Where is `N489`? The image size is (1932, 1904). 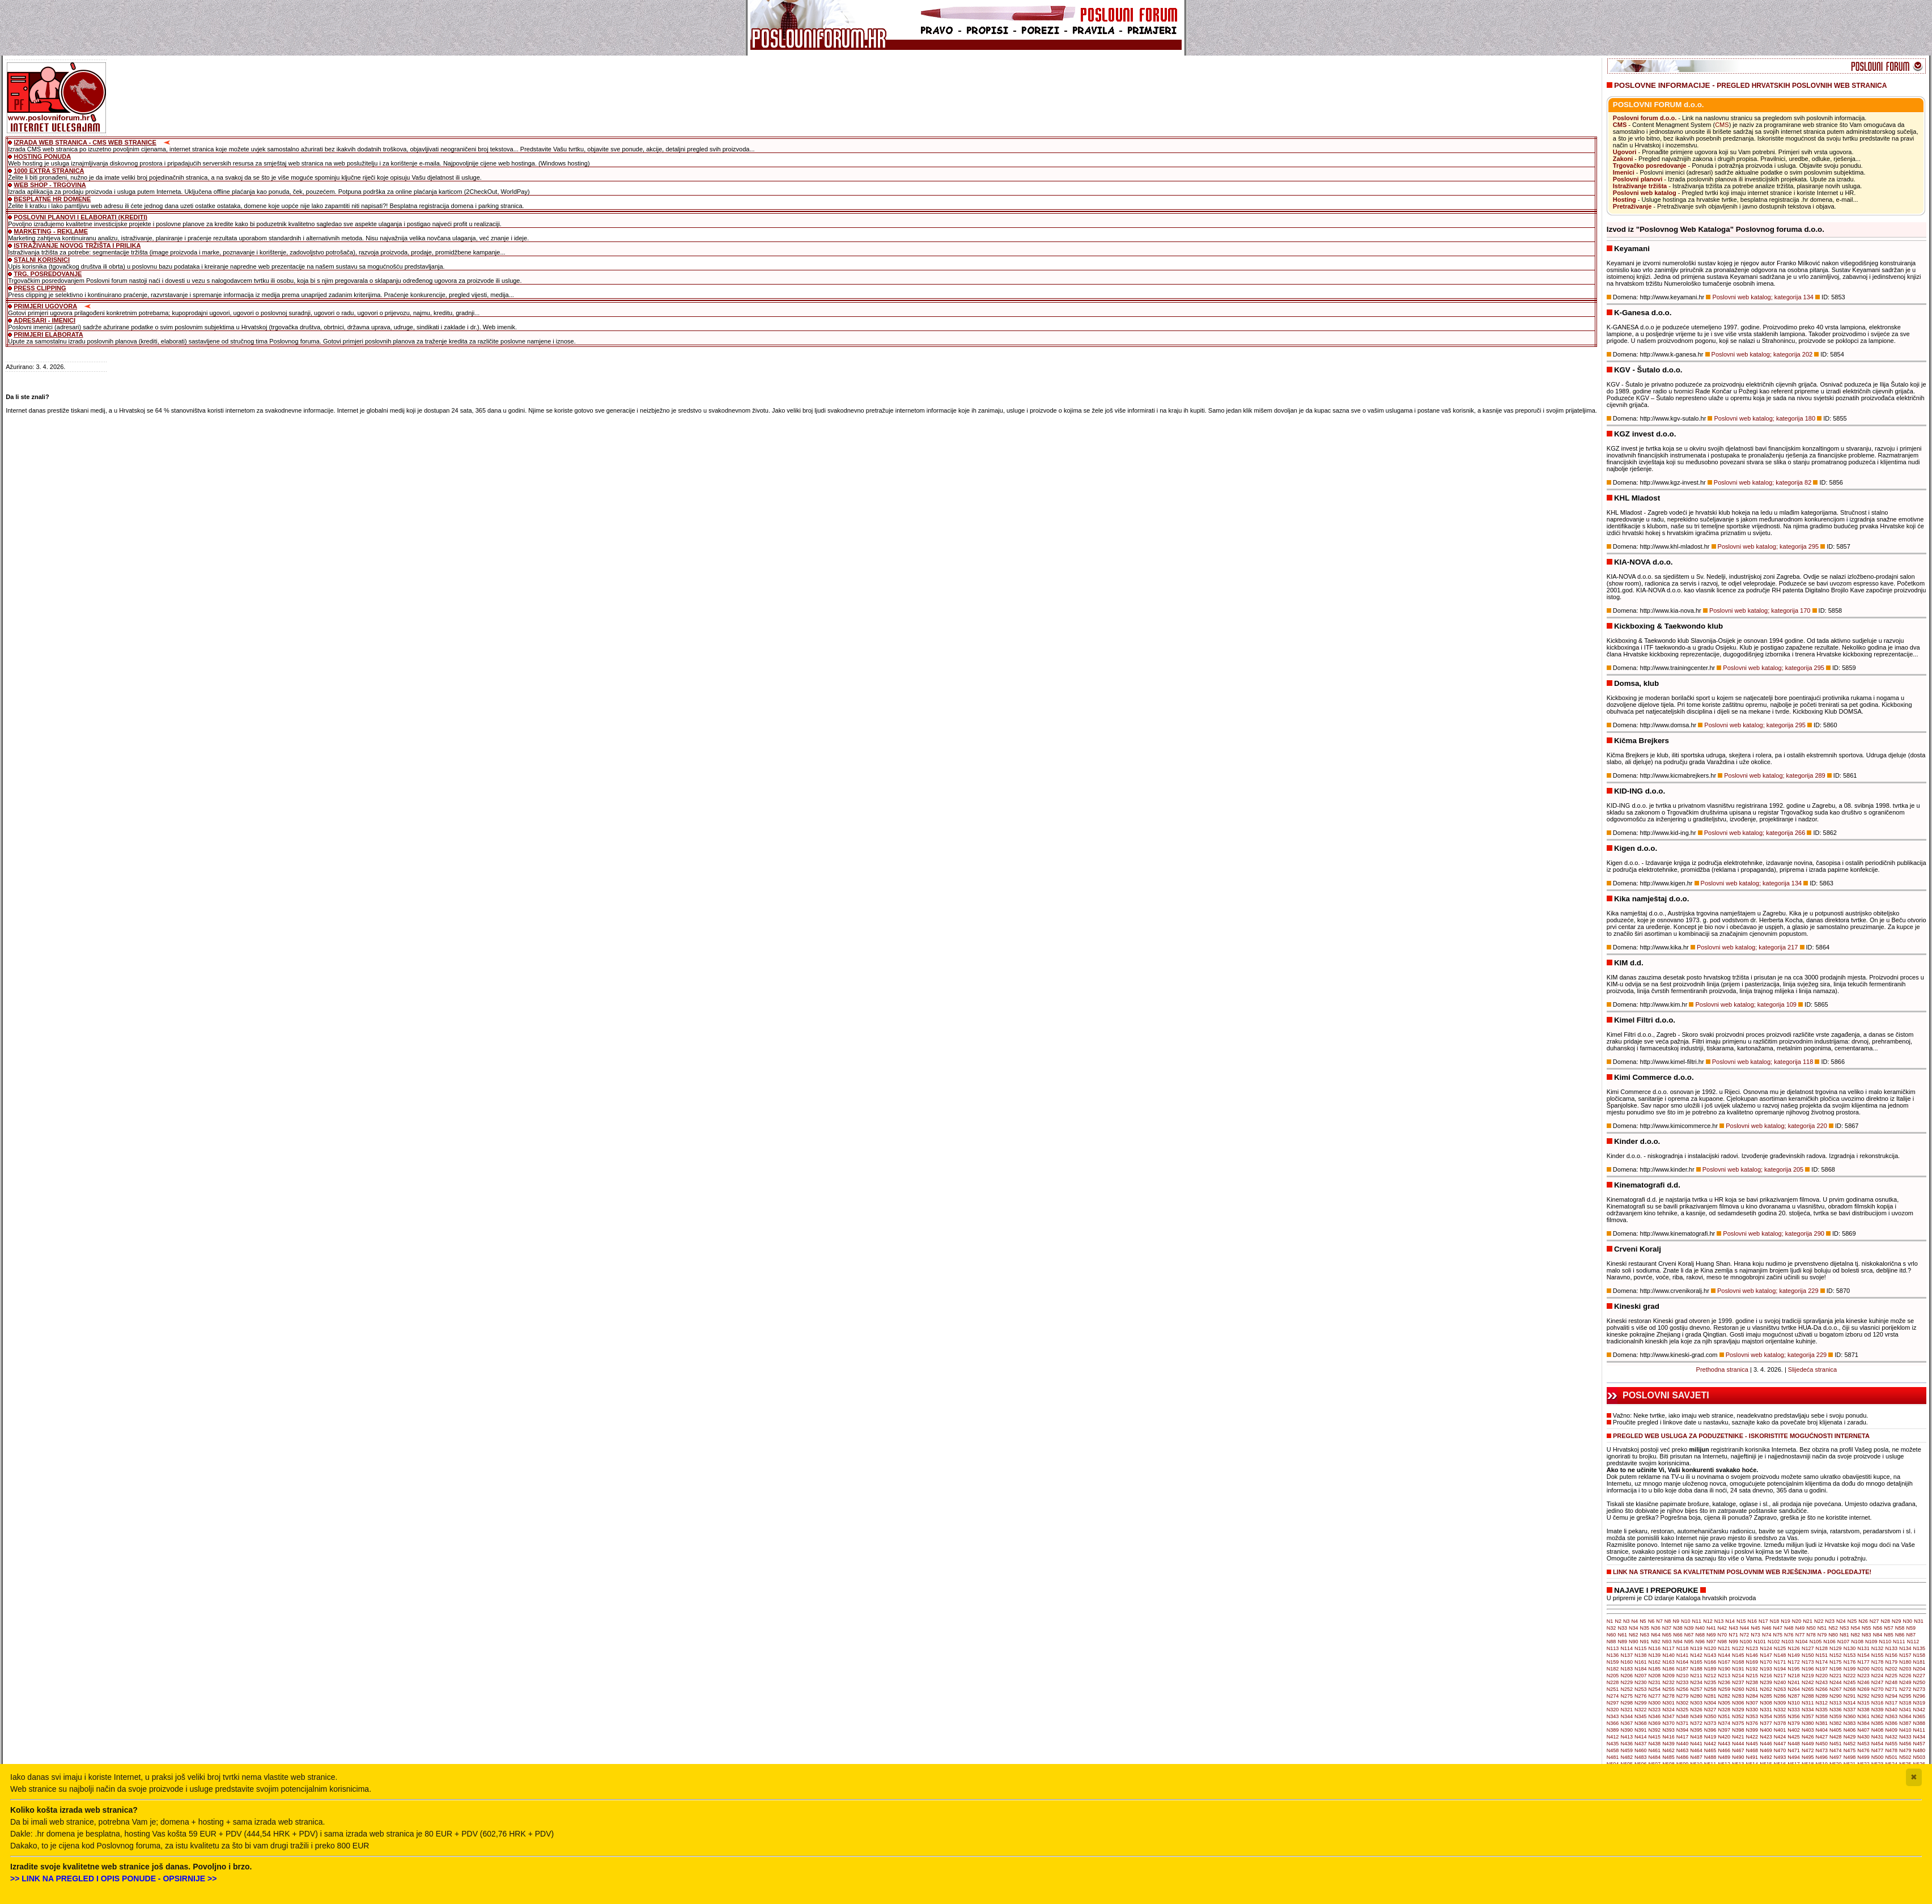 N489 is located at coordinates (1724, 1757).